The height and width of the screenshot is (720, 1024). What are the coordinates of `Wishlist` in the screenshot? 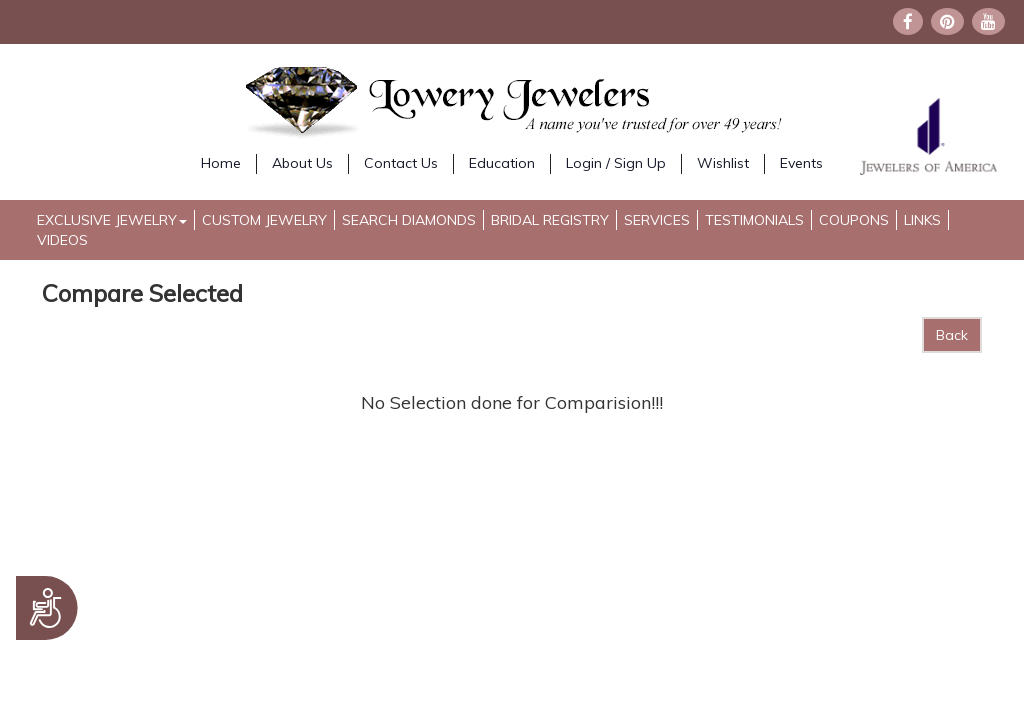 It's located at (723, 163).